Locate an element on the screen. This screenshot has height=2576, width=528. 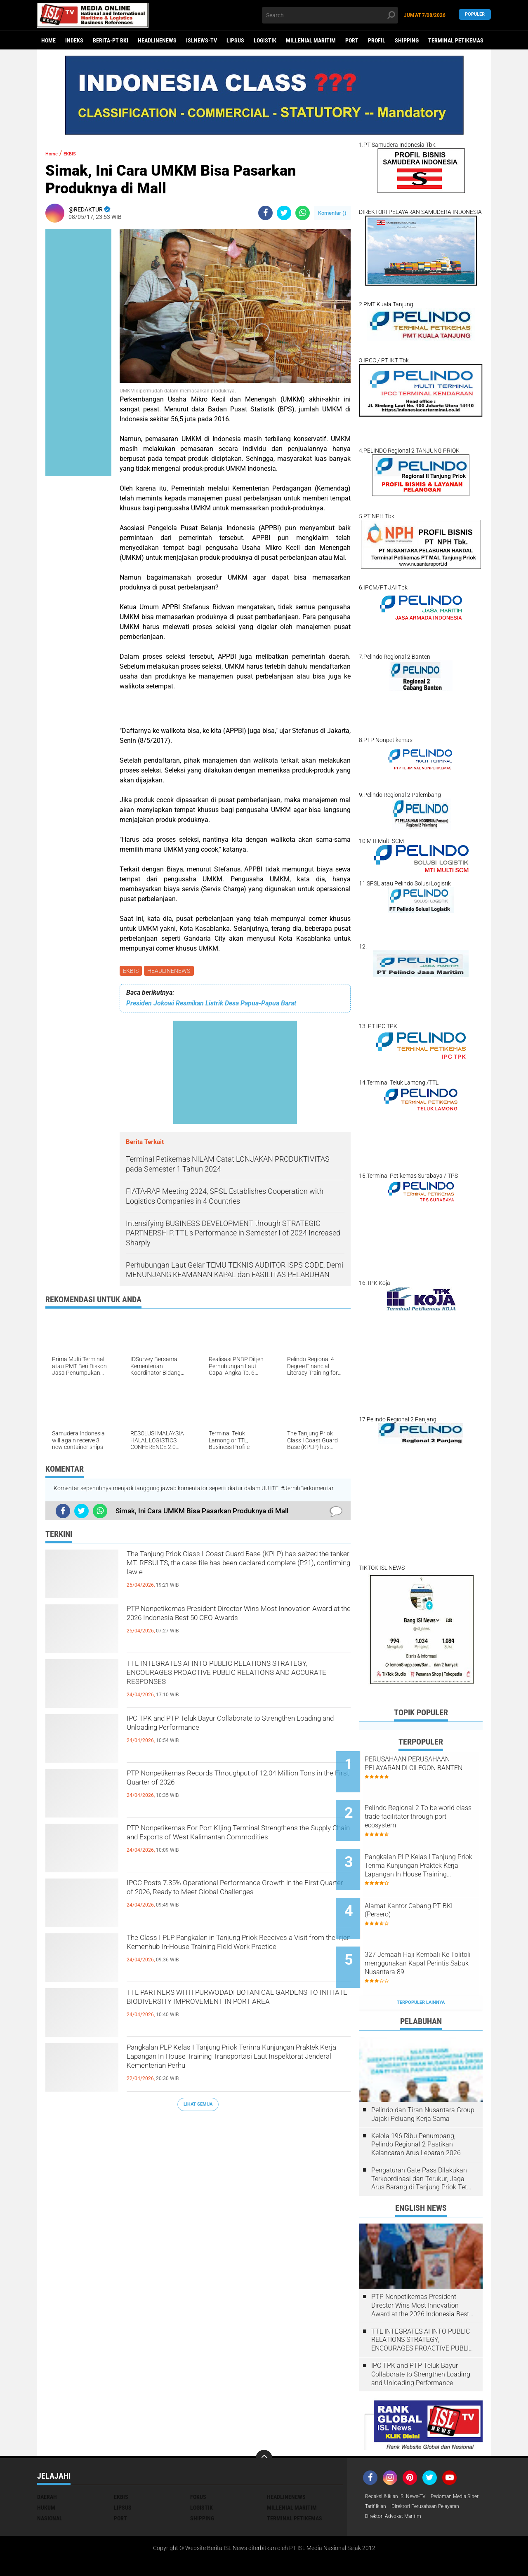
PROFIL is located at coordinates (376, 40).